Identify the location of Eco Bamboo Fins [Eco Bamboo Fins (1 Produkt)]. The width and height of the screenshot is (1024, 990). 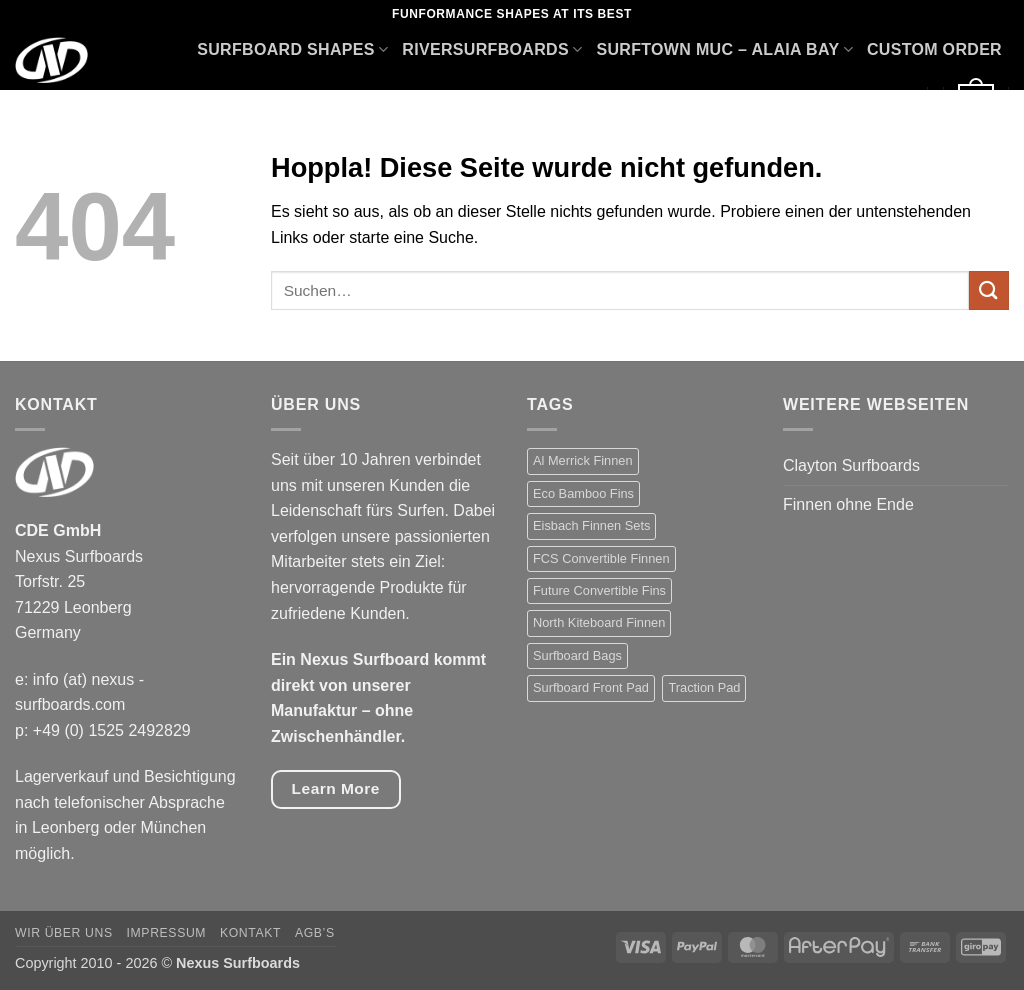
(583, 493).